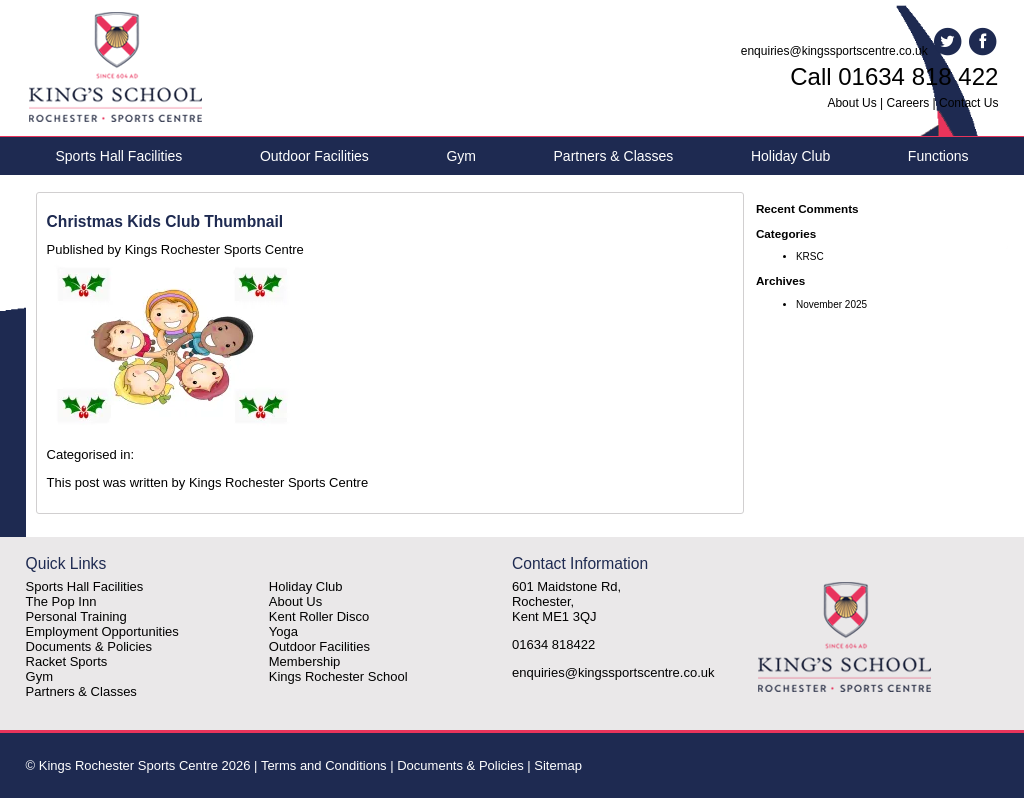  Describe the element at coordinates (338, 676) in the screenshot. I see `Kings Rochester School` at that location.